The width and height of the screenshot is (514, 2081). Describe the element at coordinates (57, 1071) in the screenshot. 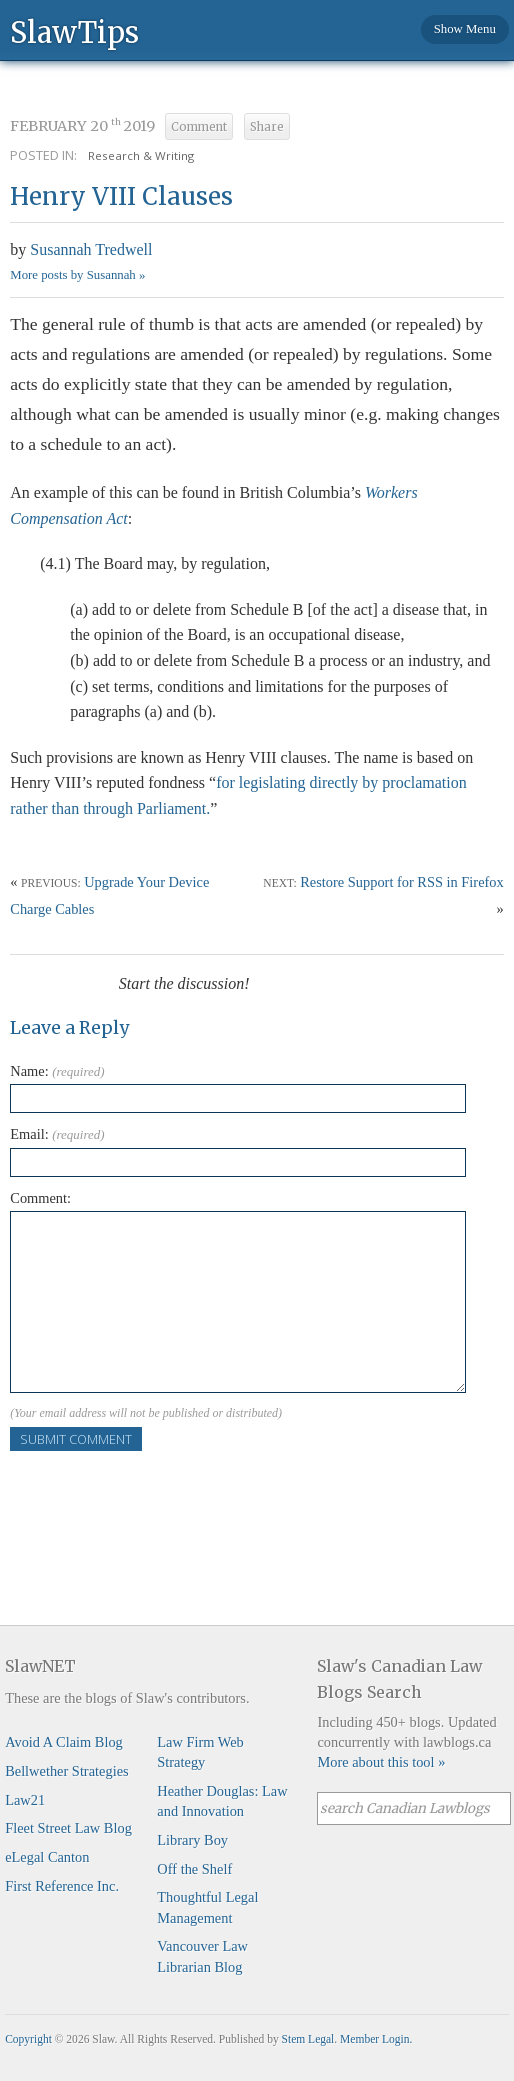

I see `Name:` at that location.